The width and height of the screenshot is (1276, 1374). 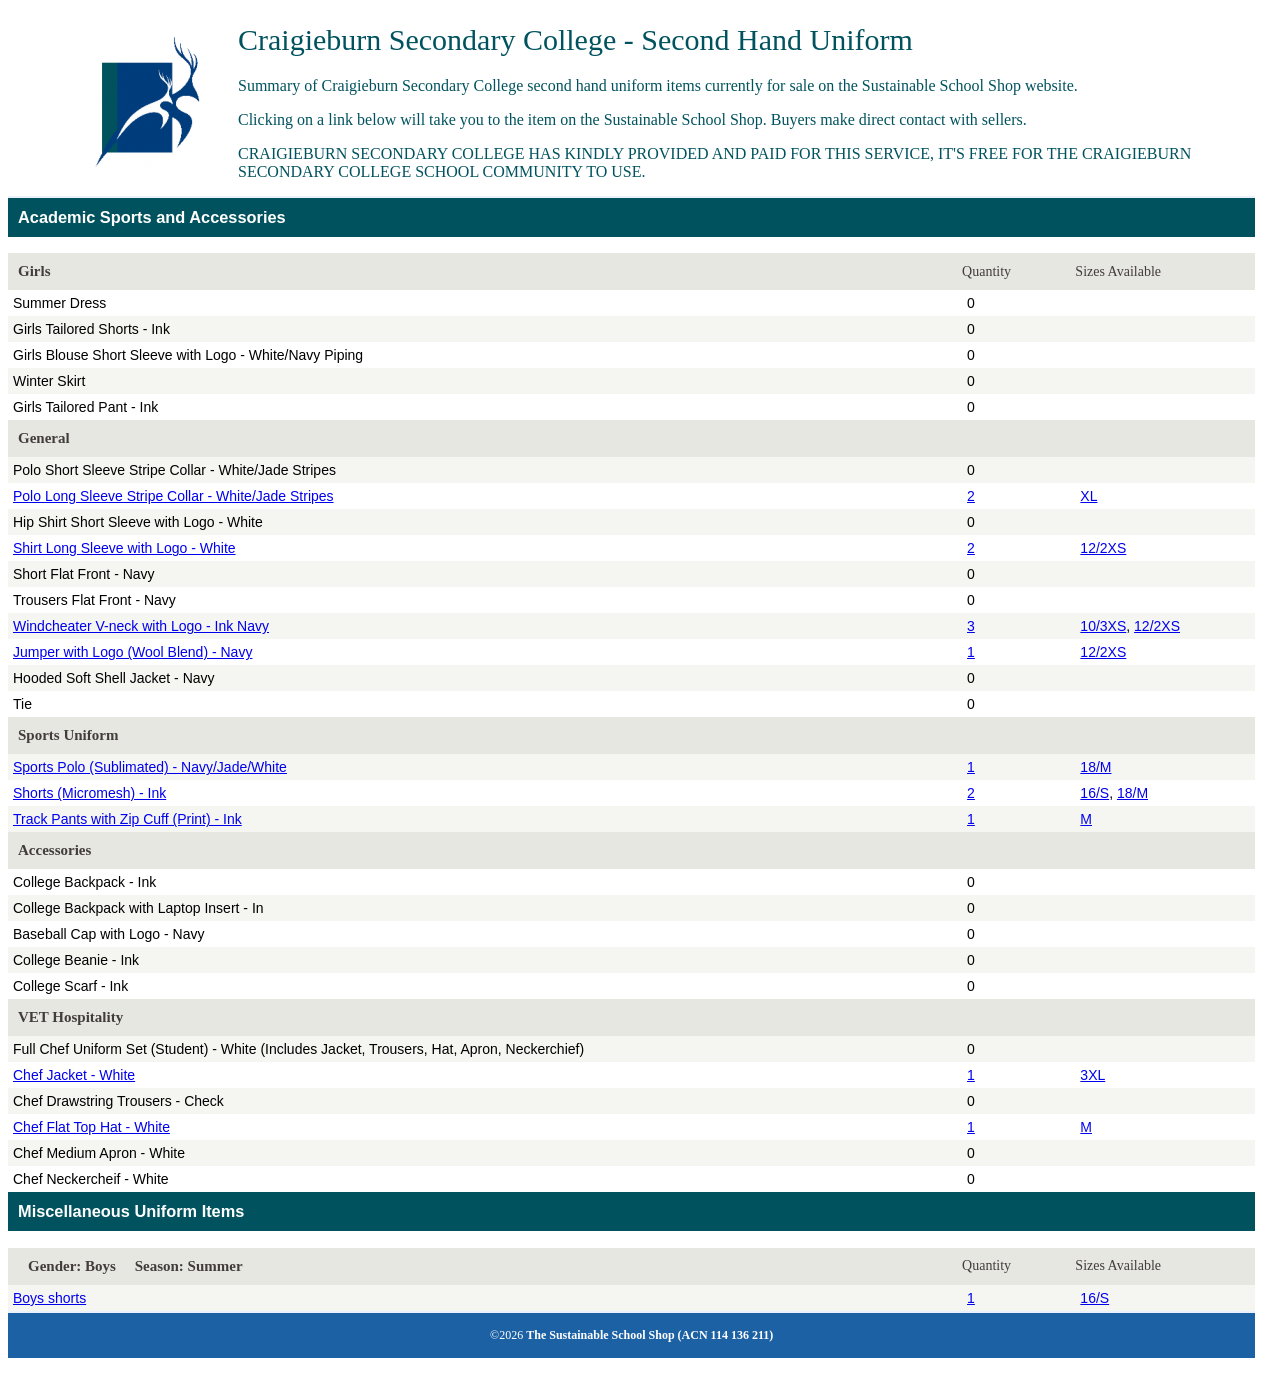 I want to click on Chef Jacket - White, so click(x=74, y=1075).